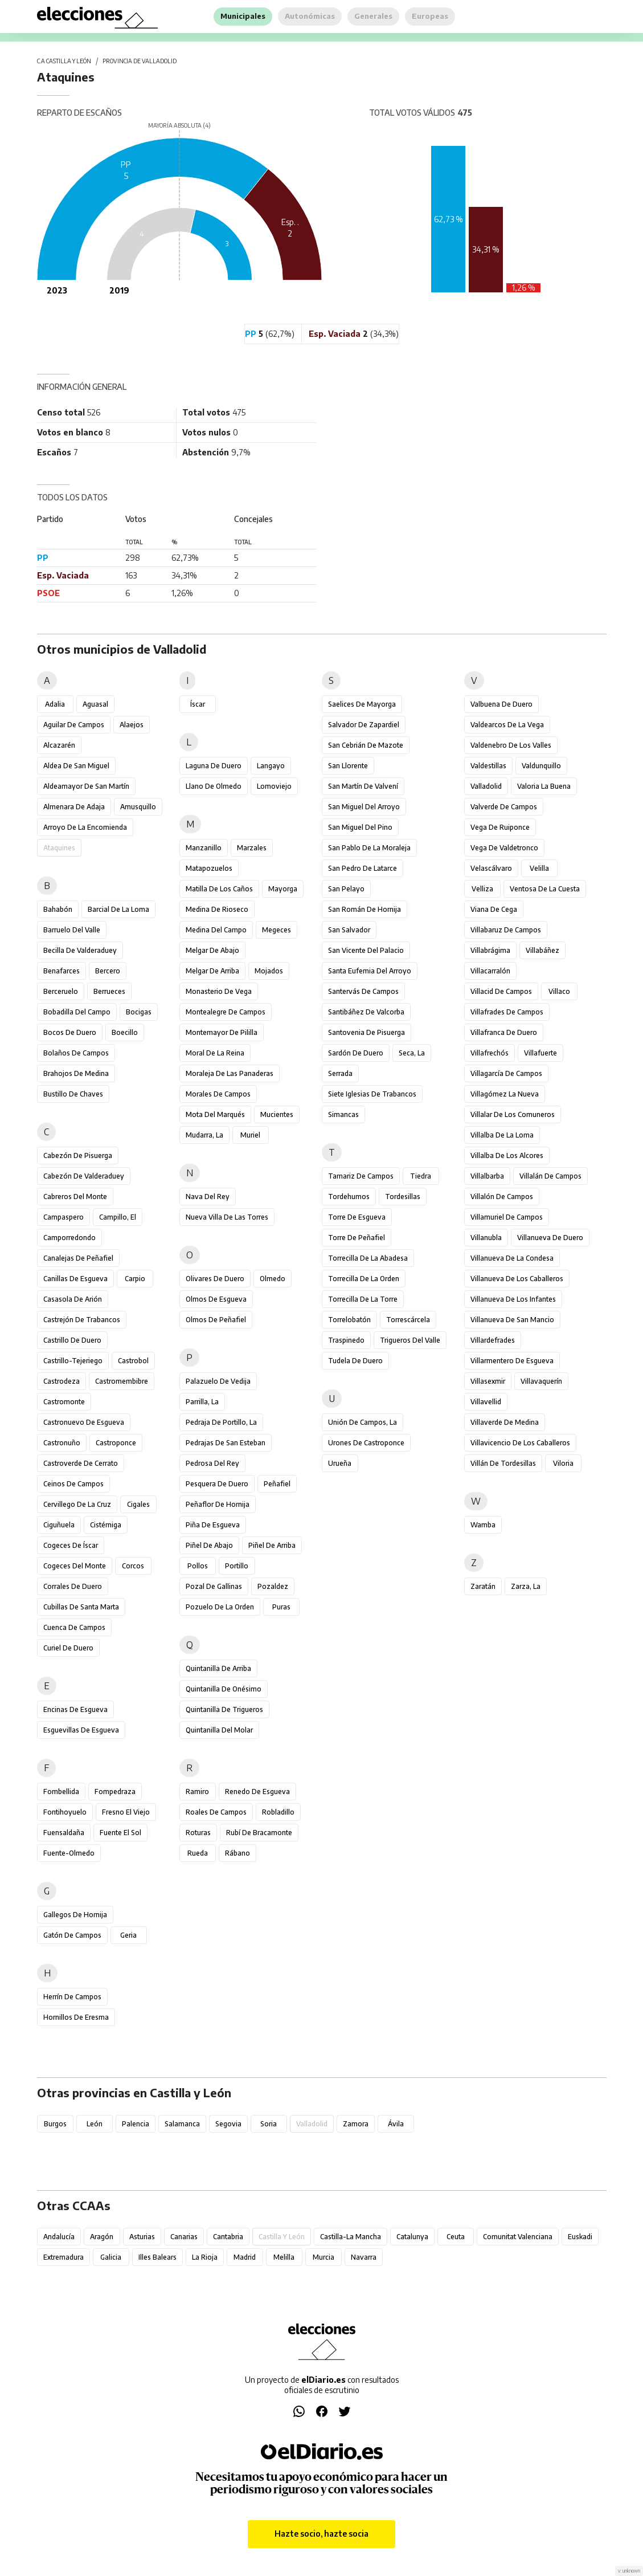 Image resolution: width=643 pixels, height=2576 pixels. Describe the element at coordinates (81, 1319) in the screenshot. I see `Castrejón de Trabancos` at that location.